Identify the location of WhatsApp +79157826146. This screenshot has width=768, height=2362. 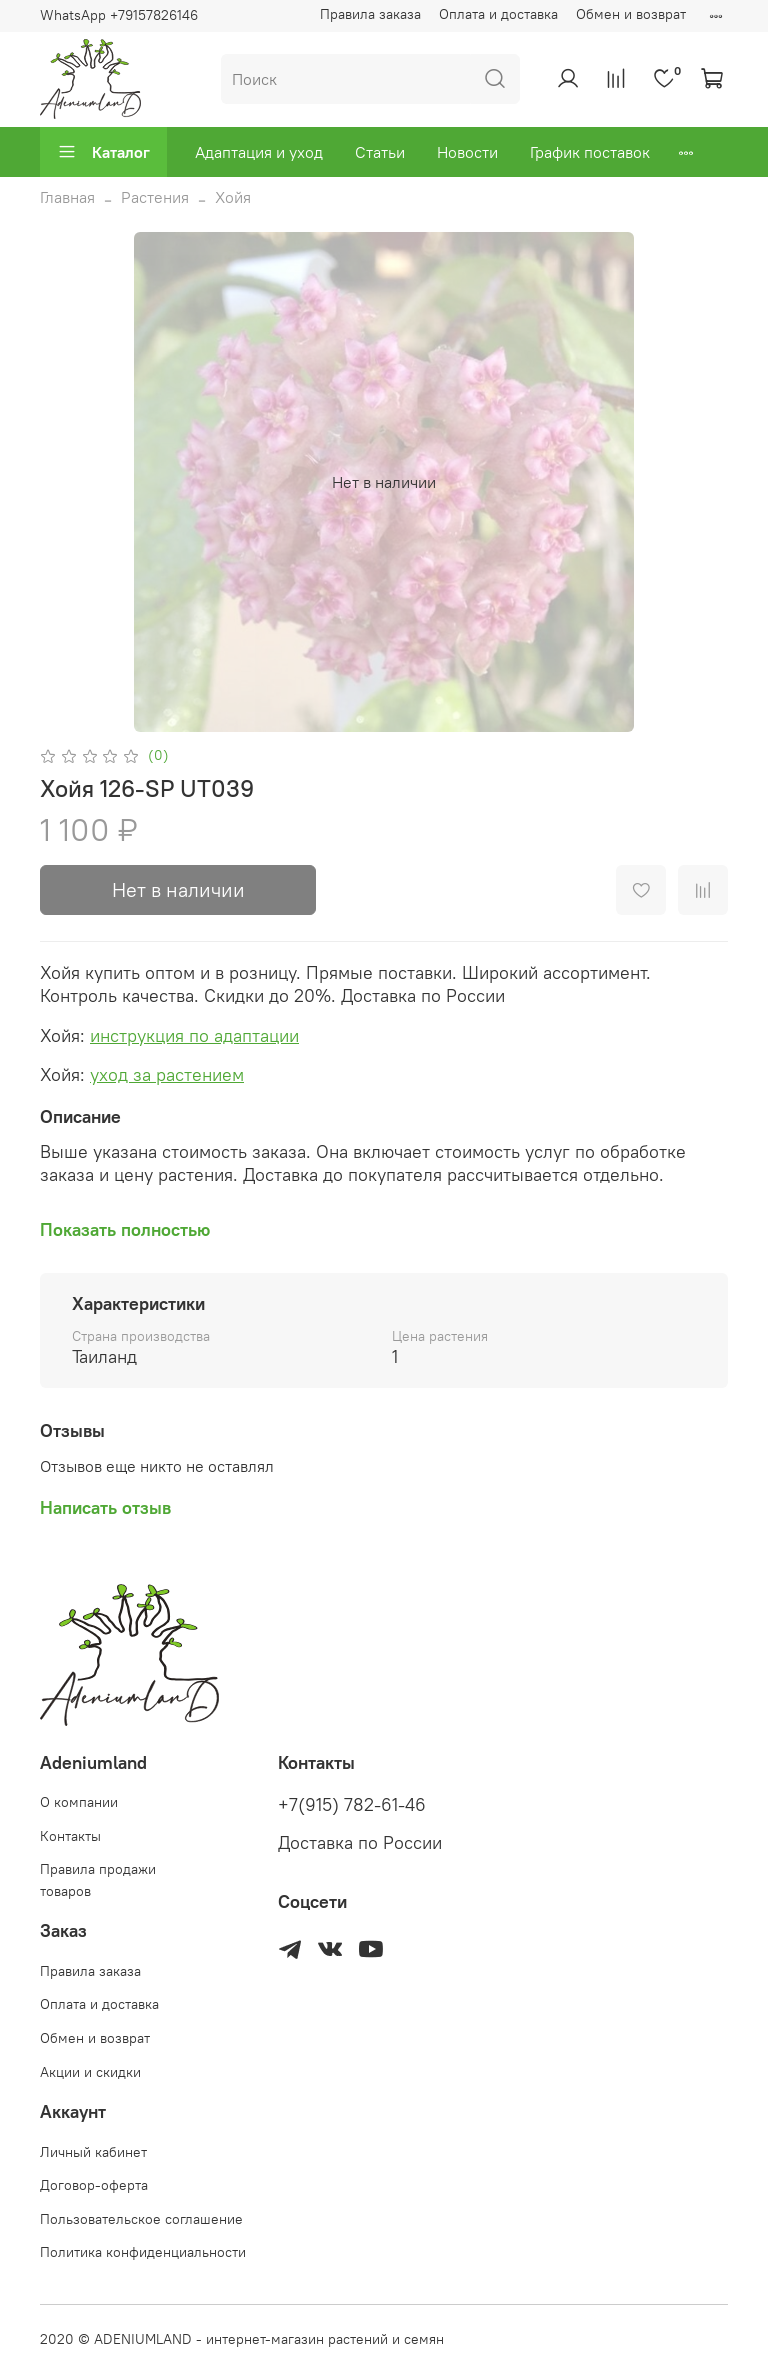
(119, 15).